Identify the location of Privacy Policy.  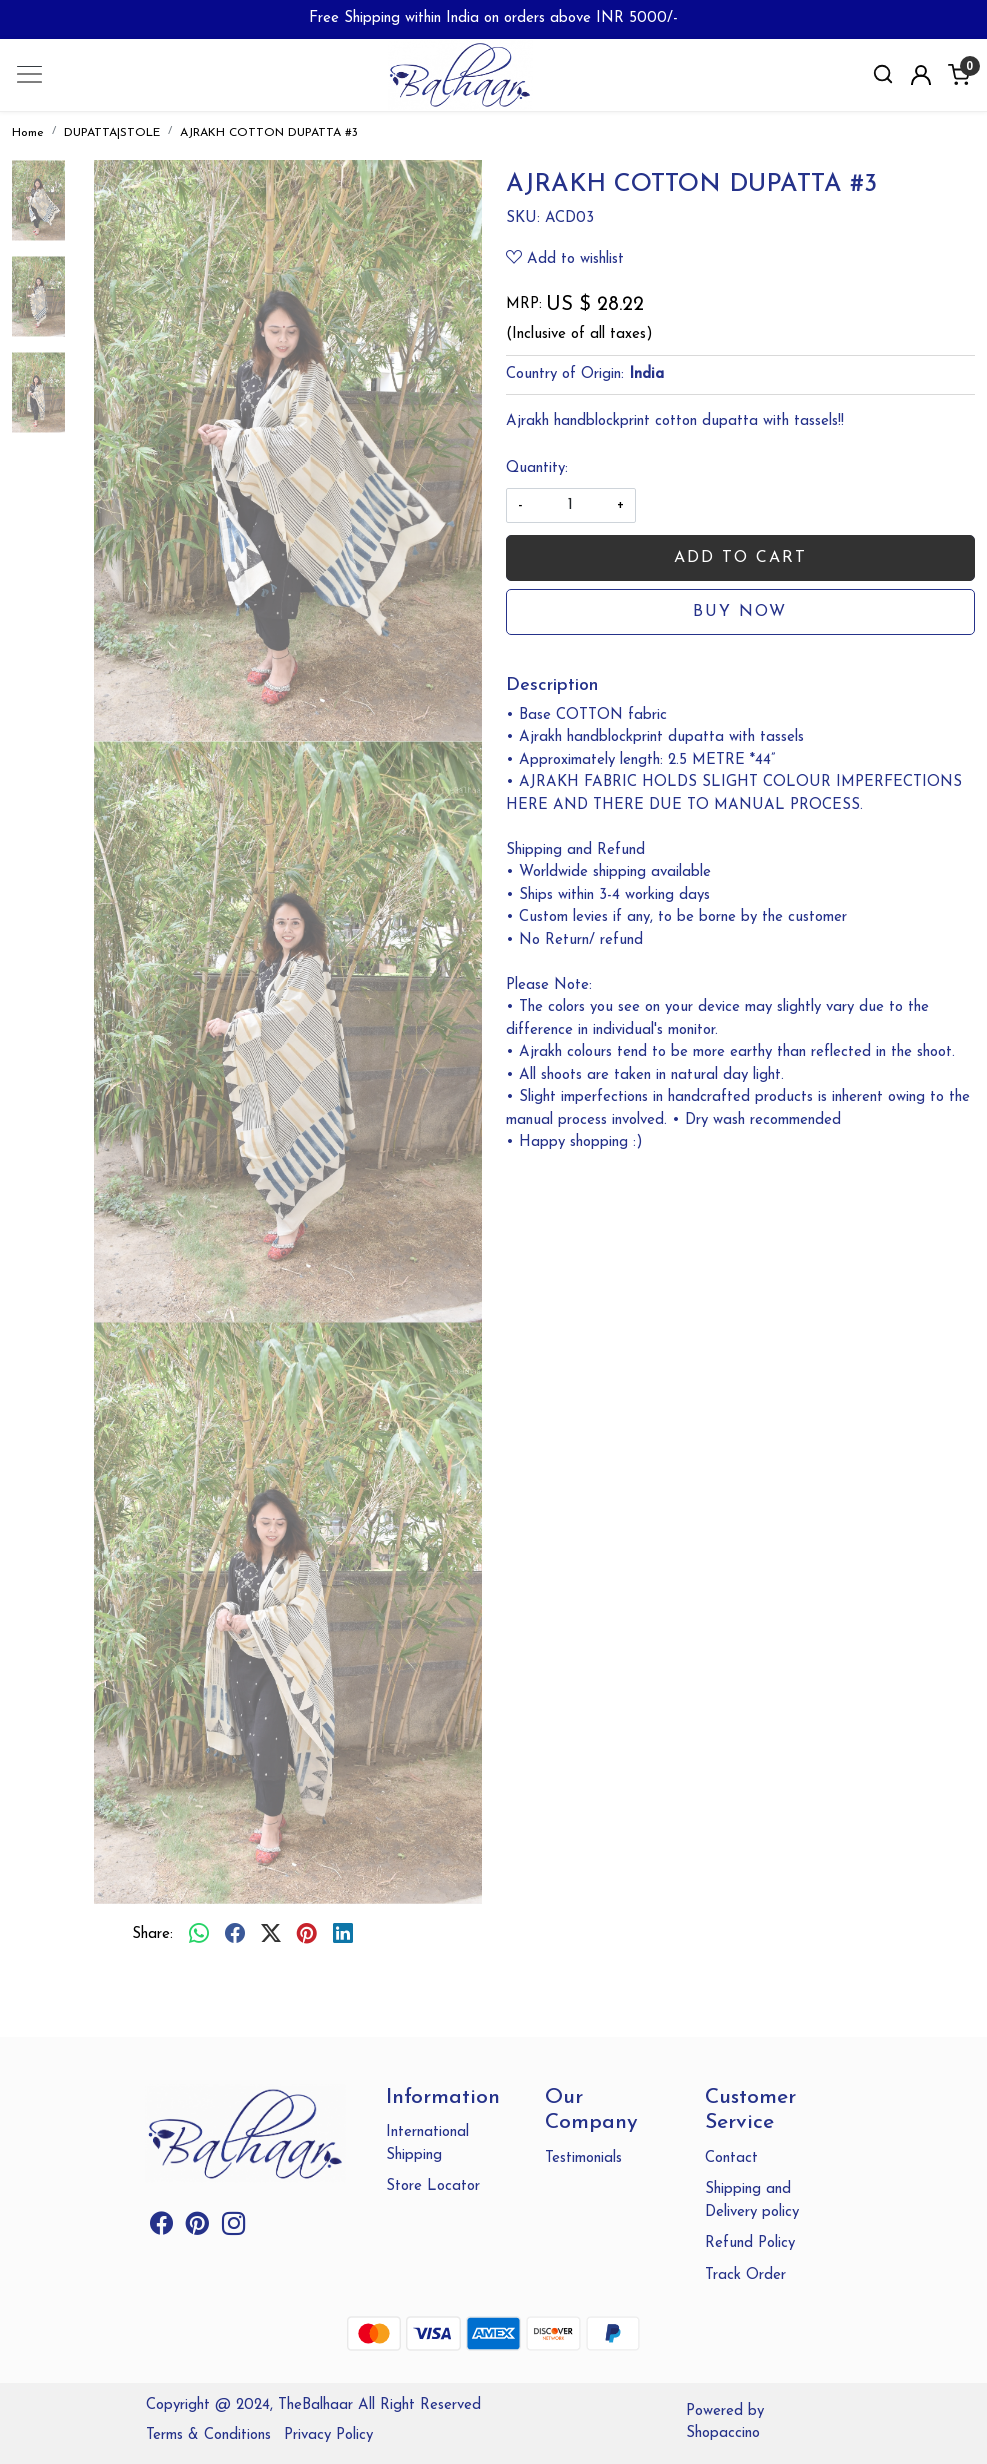
(328, 2435).